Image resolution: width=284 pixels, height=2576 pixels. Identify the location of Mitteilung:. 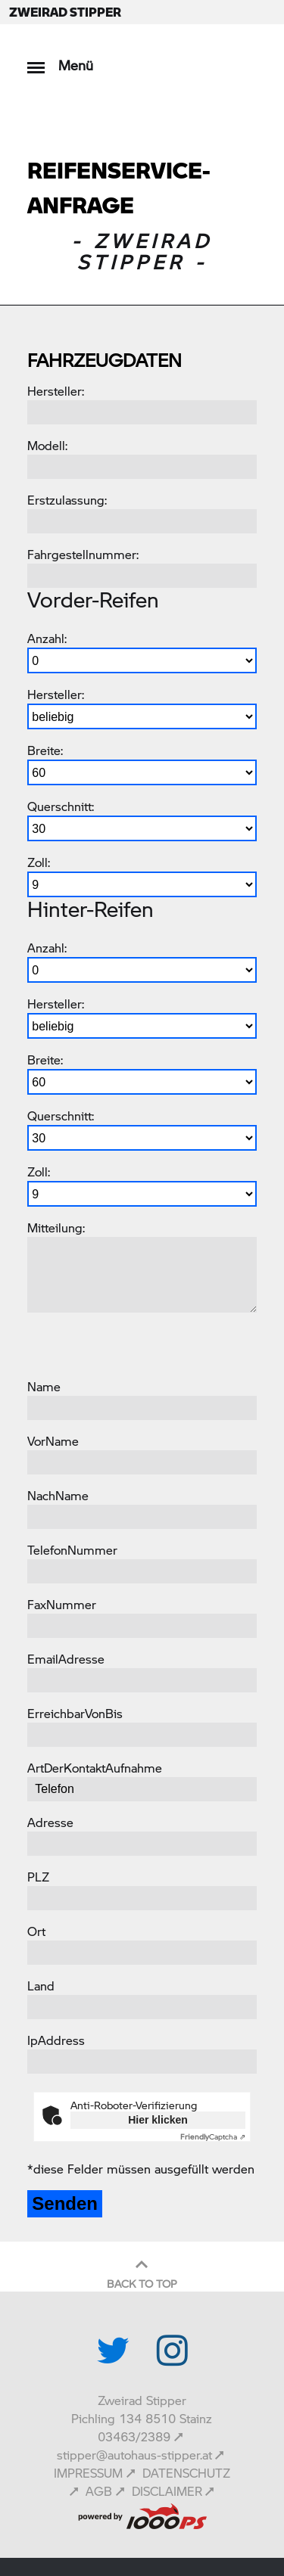
(56, 1227).